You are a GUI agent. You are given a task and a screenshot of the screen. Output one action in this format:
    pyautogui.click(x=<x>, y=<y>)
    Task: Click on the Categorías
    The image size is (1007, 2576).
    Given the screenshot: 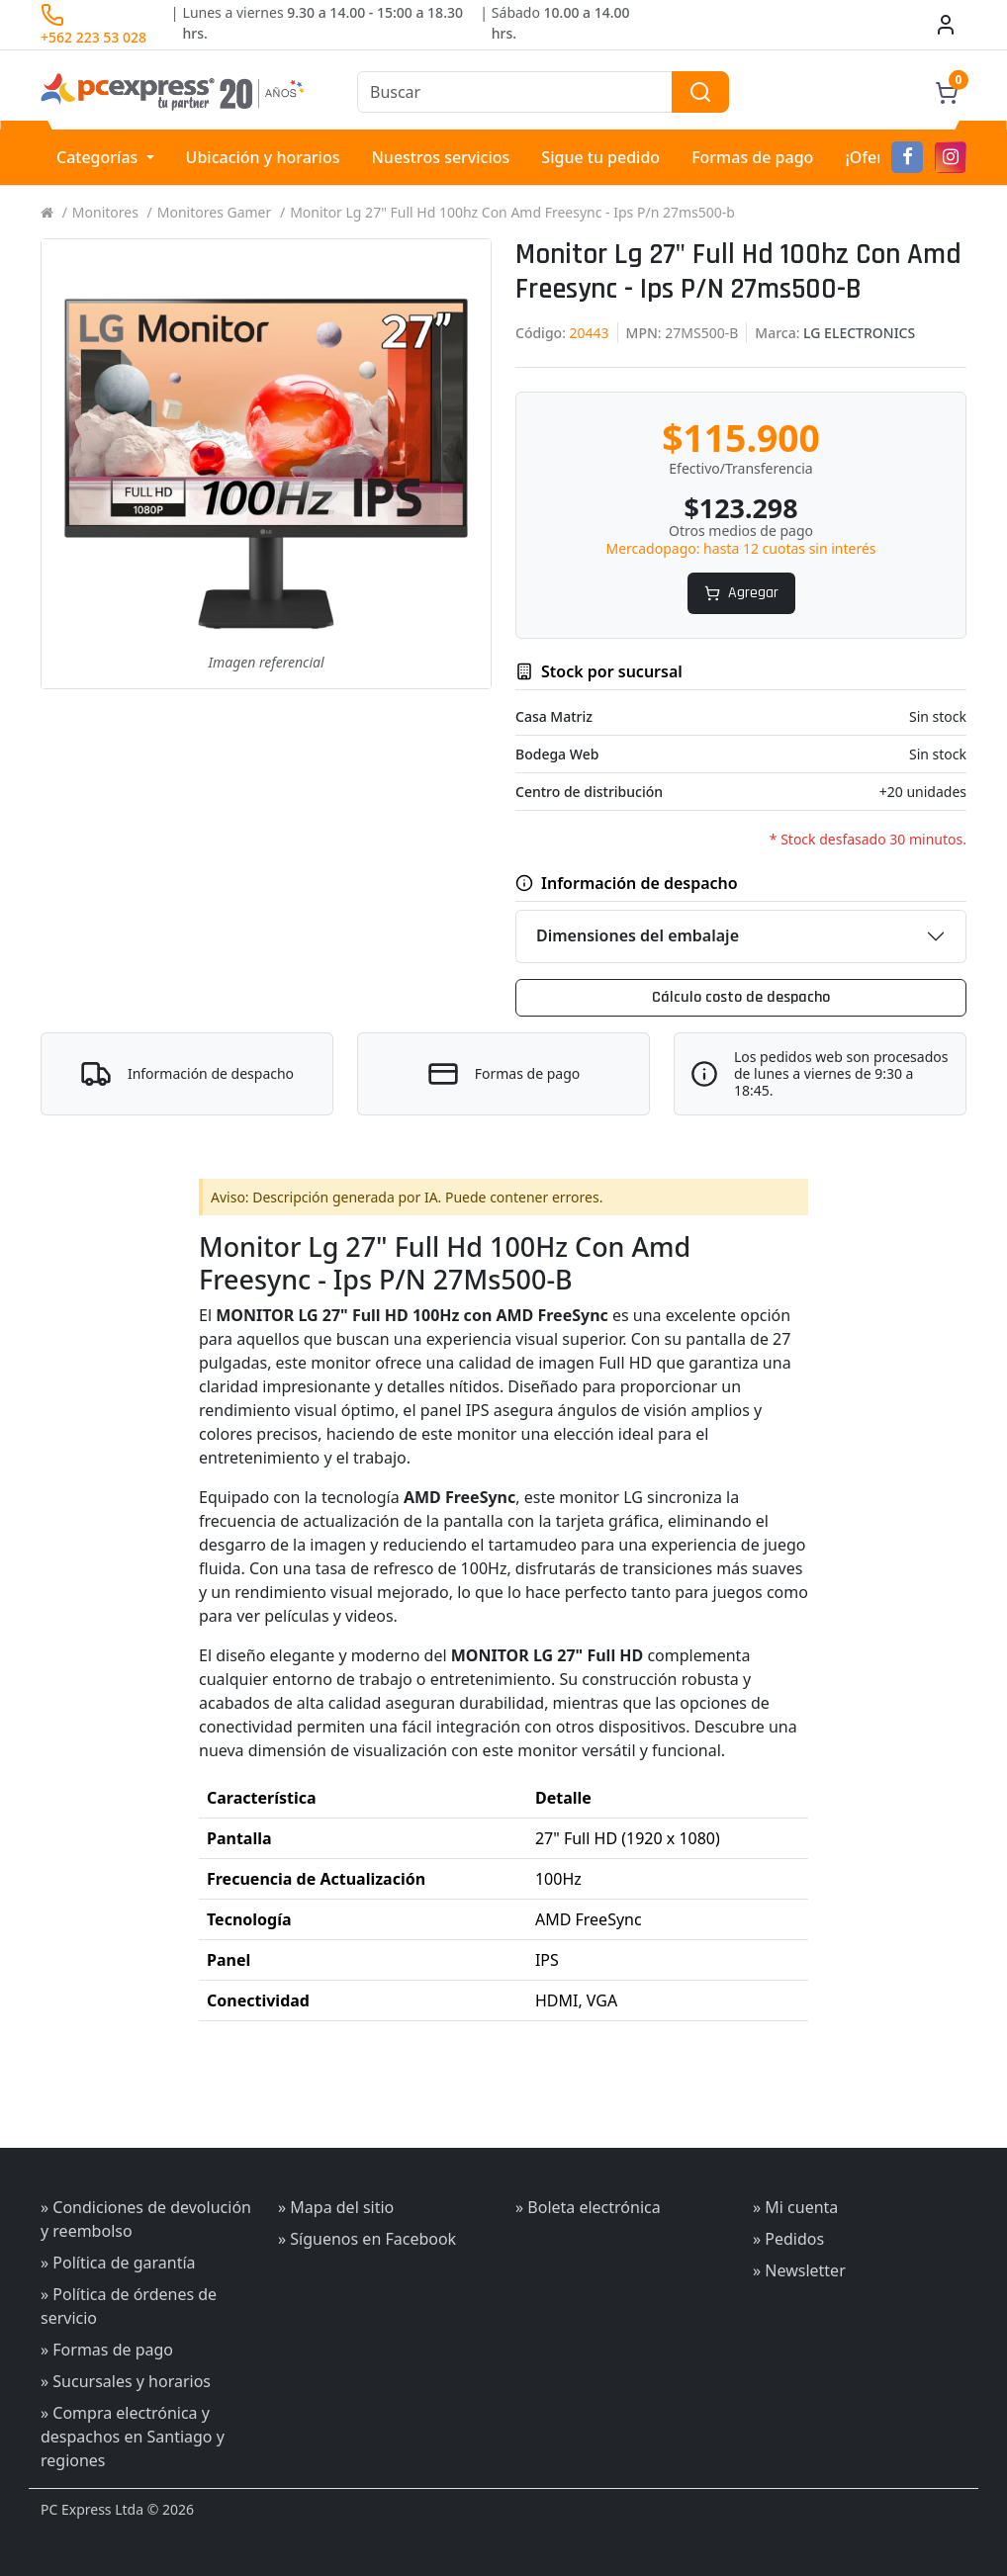 What is the action you would take?
    pyautogui.click(x=99, y=157)
    